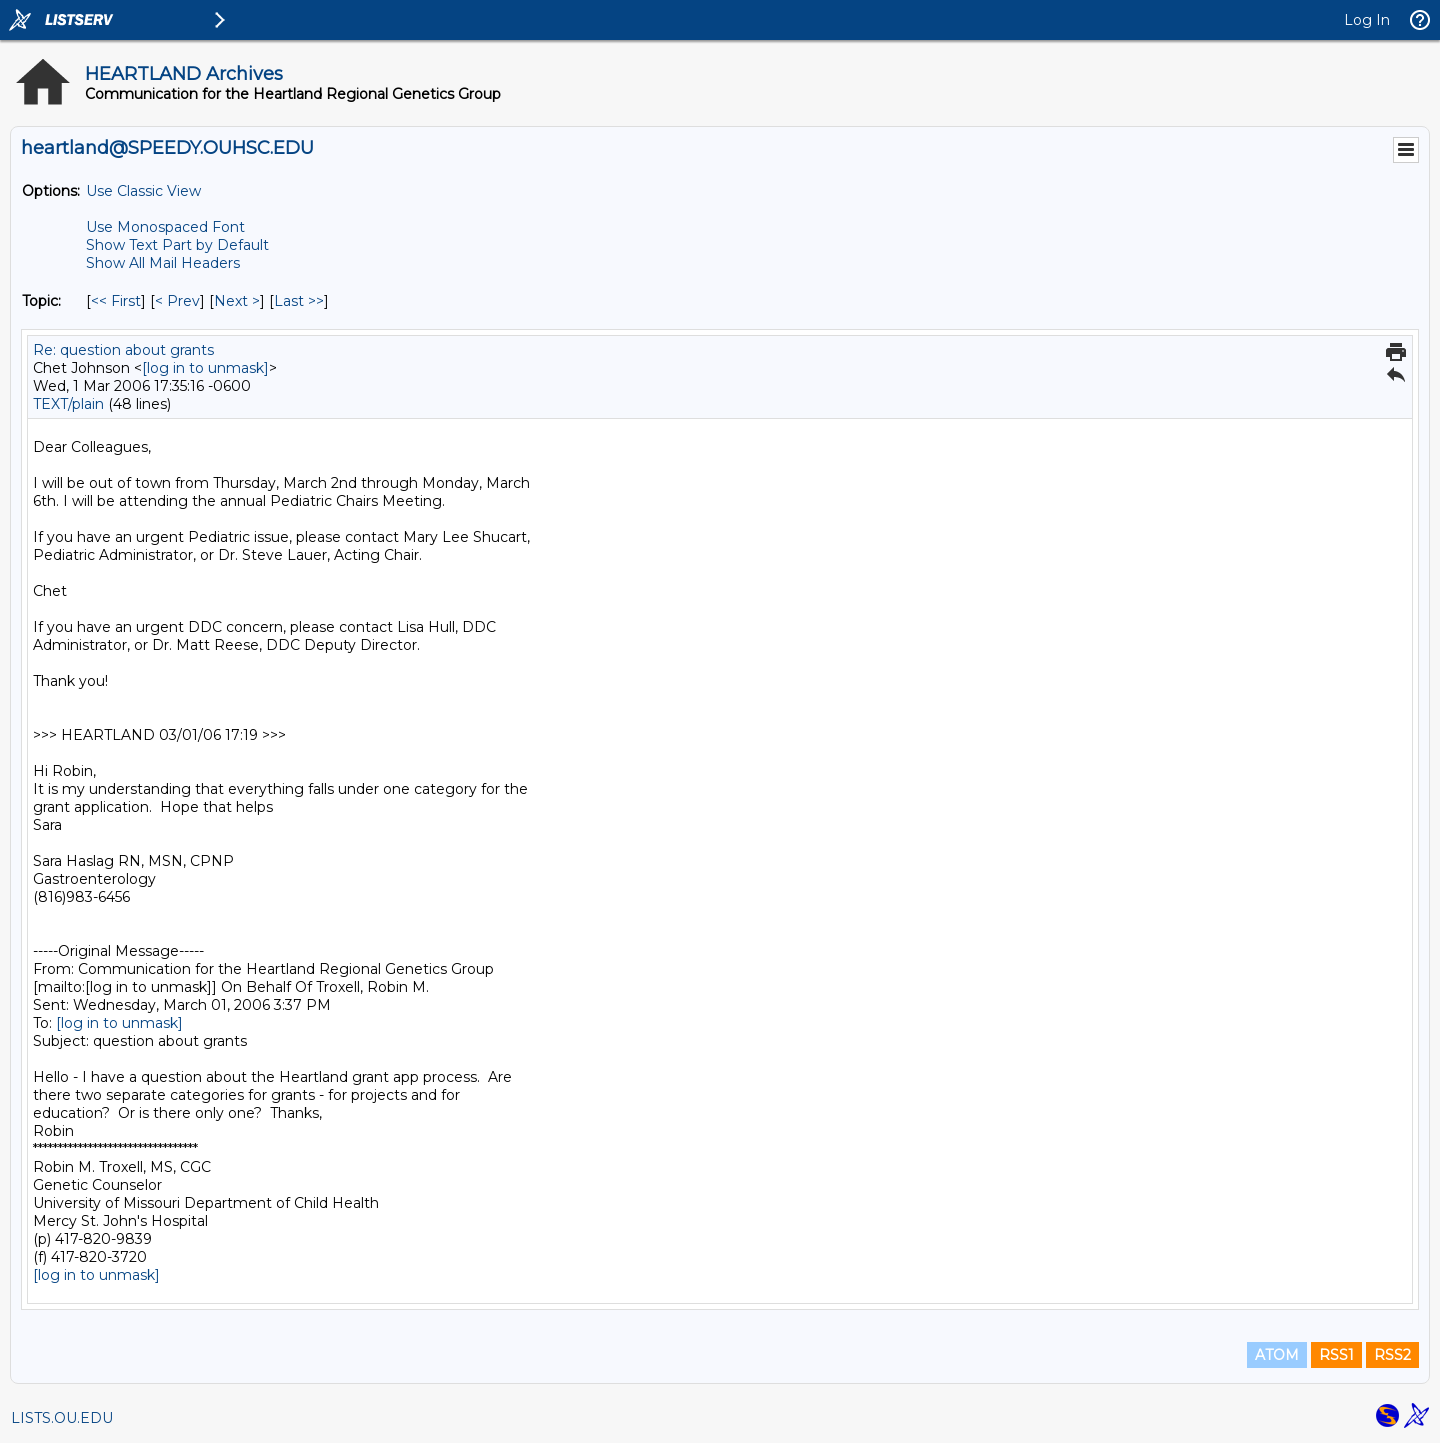  Describe the element at coordinates (165, 227) in the screenshot. I see `Use Monospaced Font` at that location.